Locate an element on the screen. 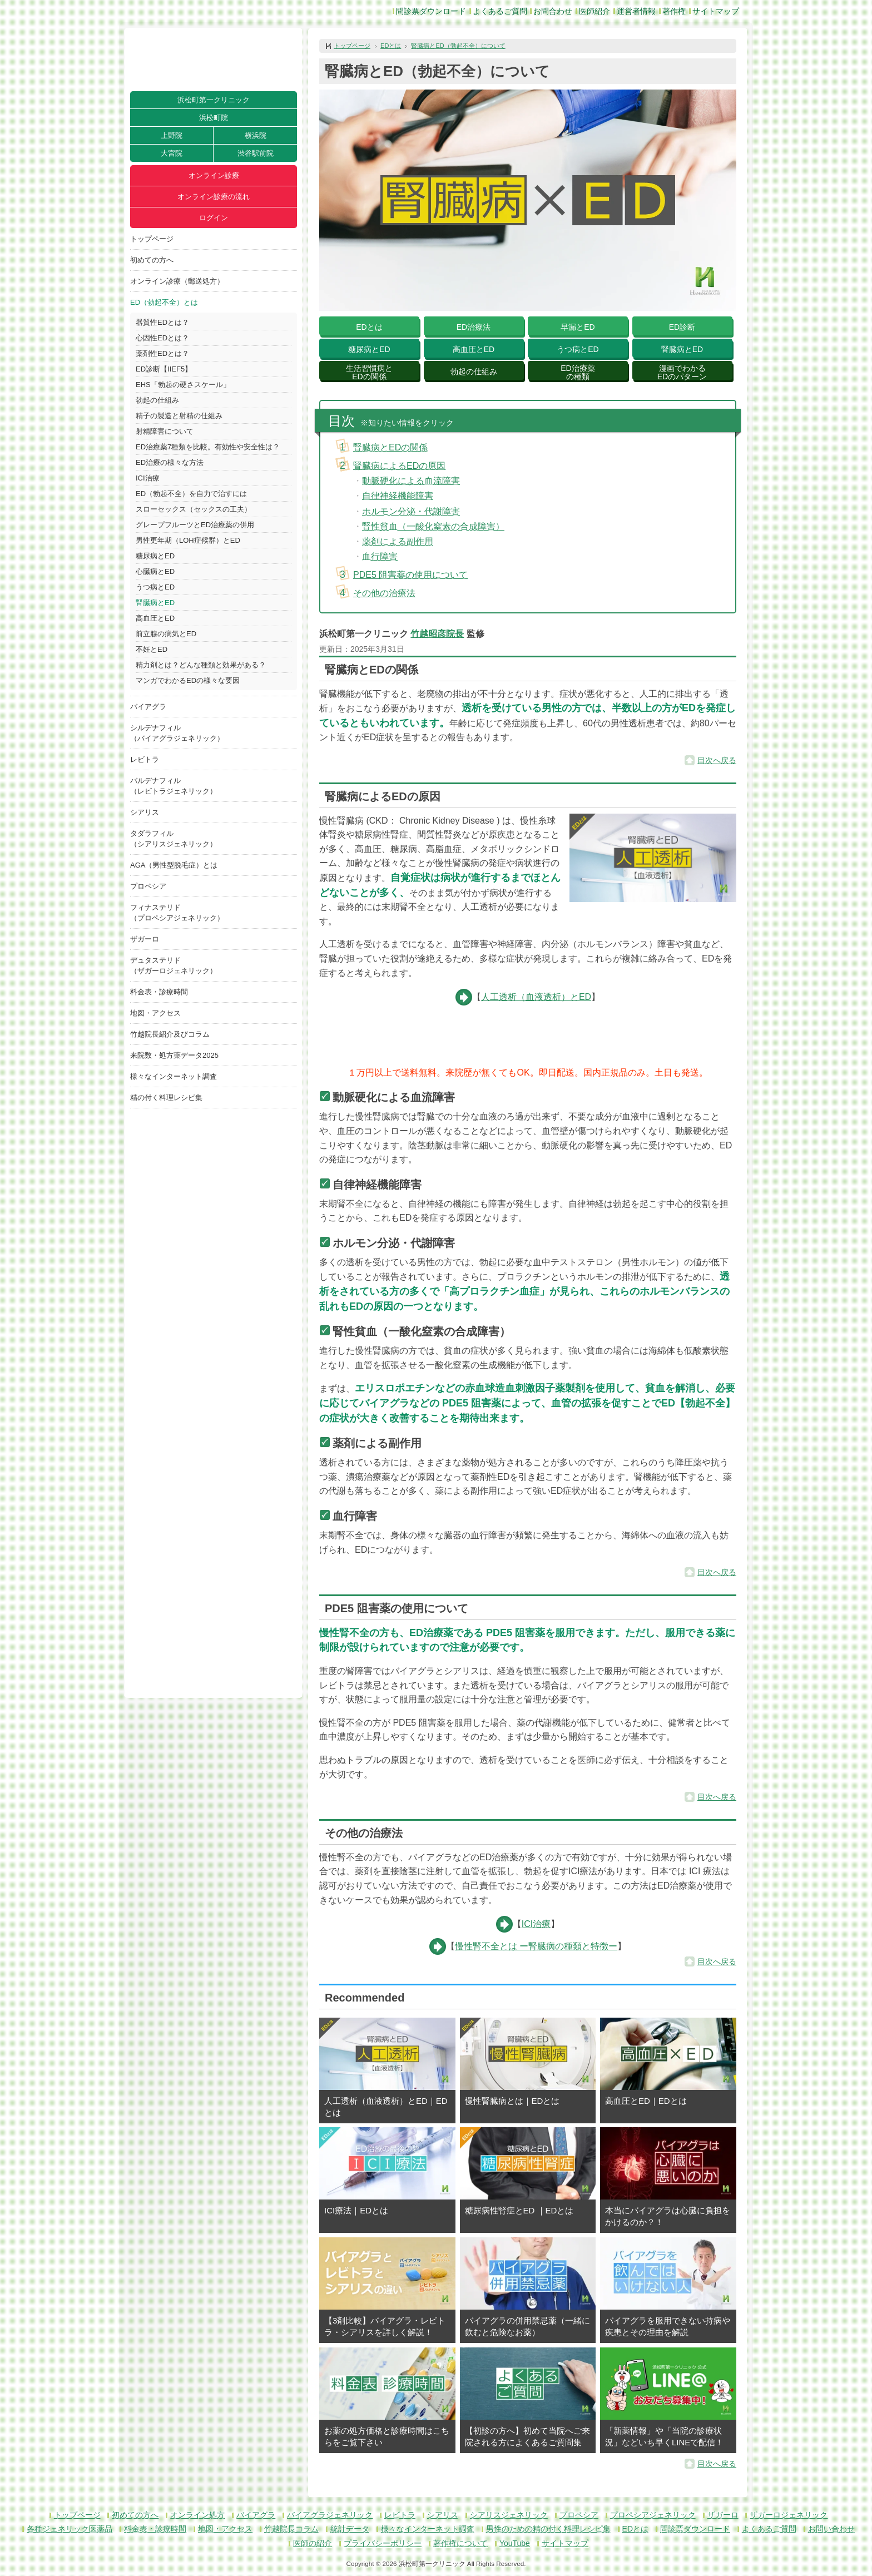 The width and height of the screenshot is (872, 2576). 著作権 is located at coordinates (674, 11).